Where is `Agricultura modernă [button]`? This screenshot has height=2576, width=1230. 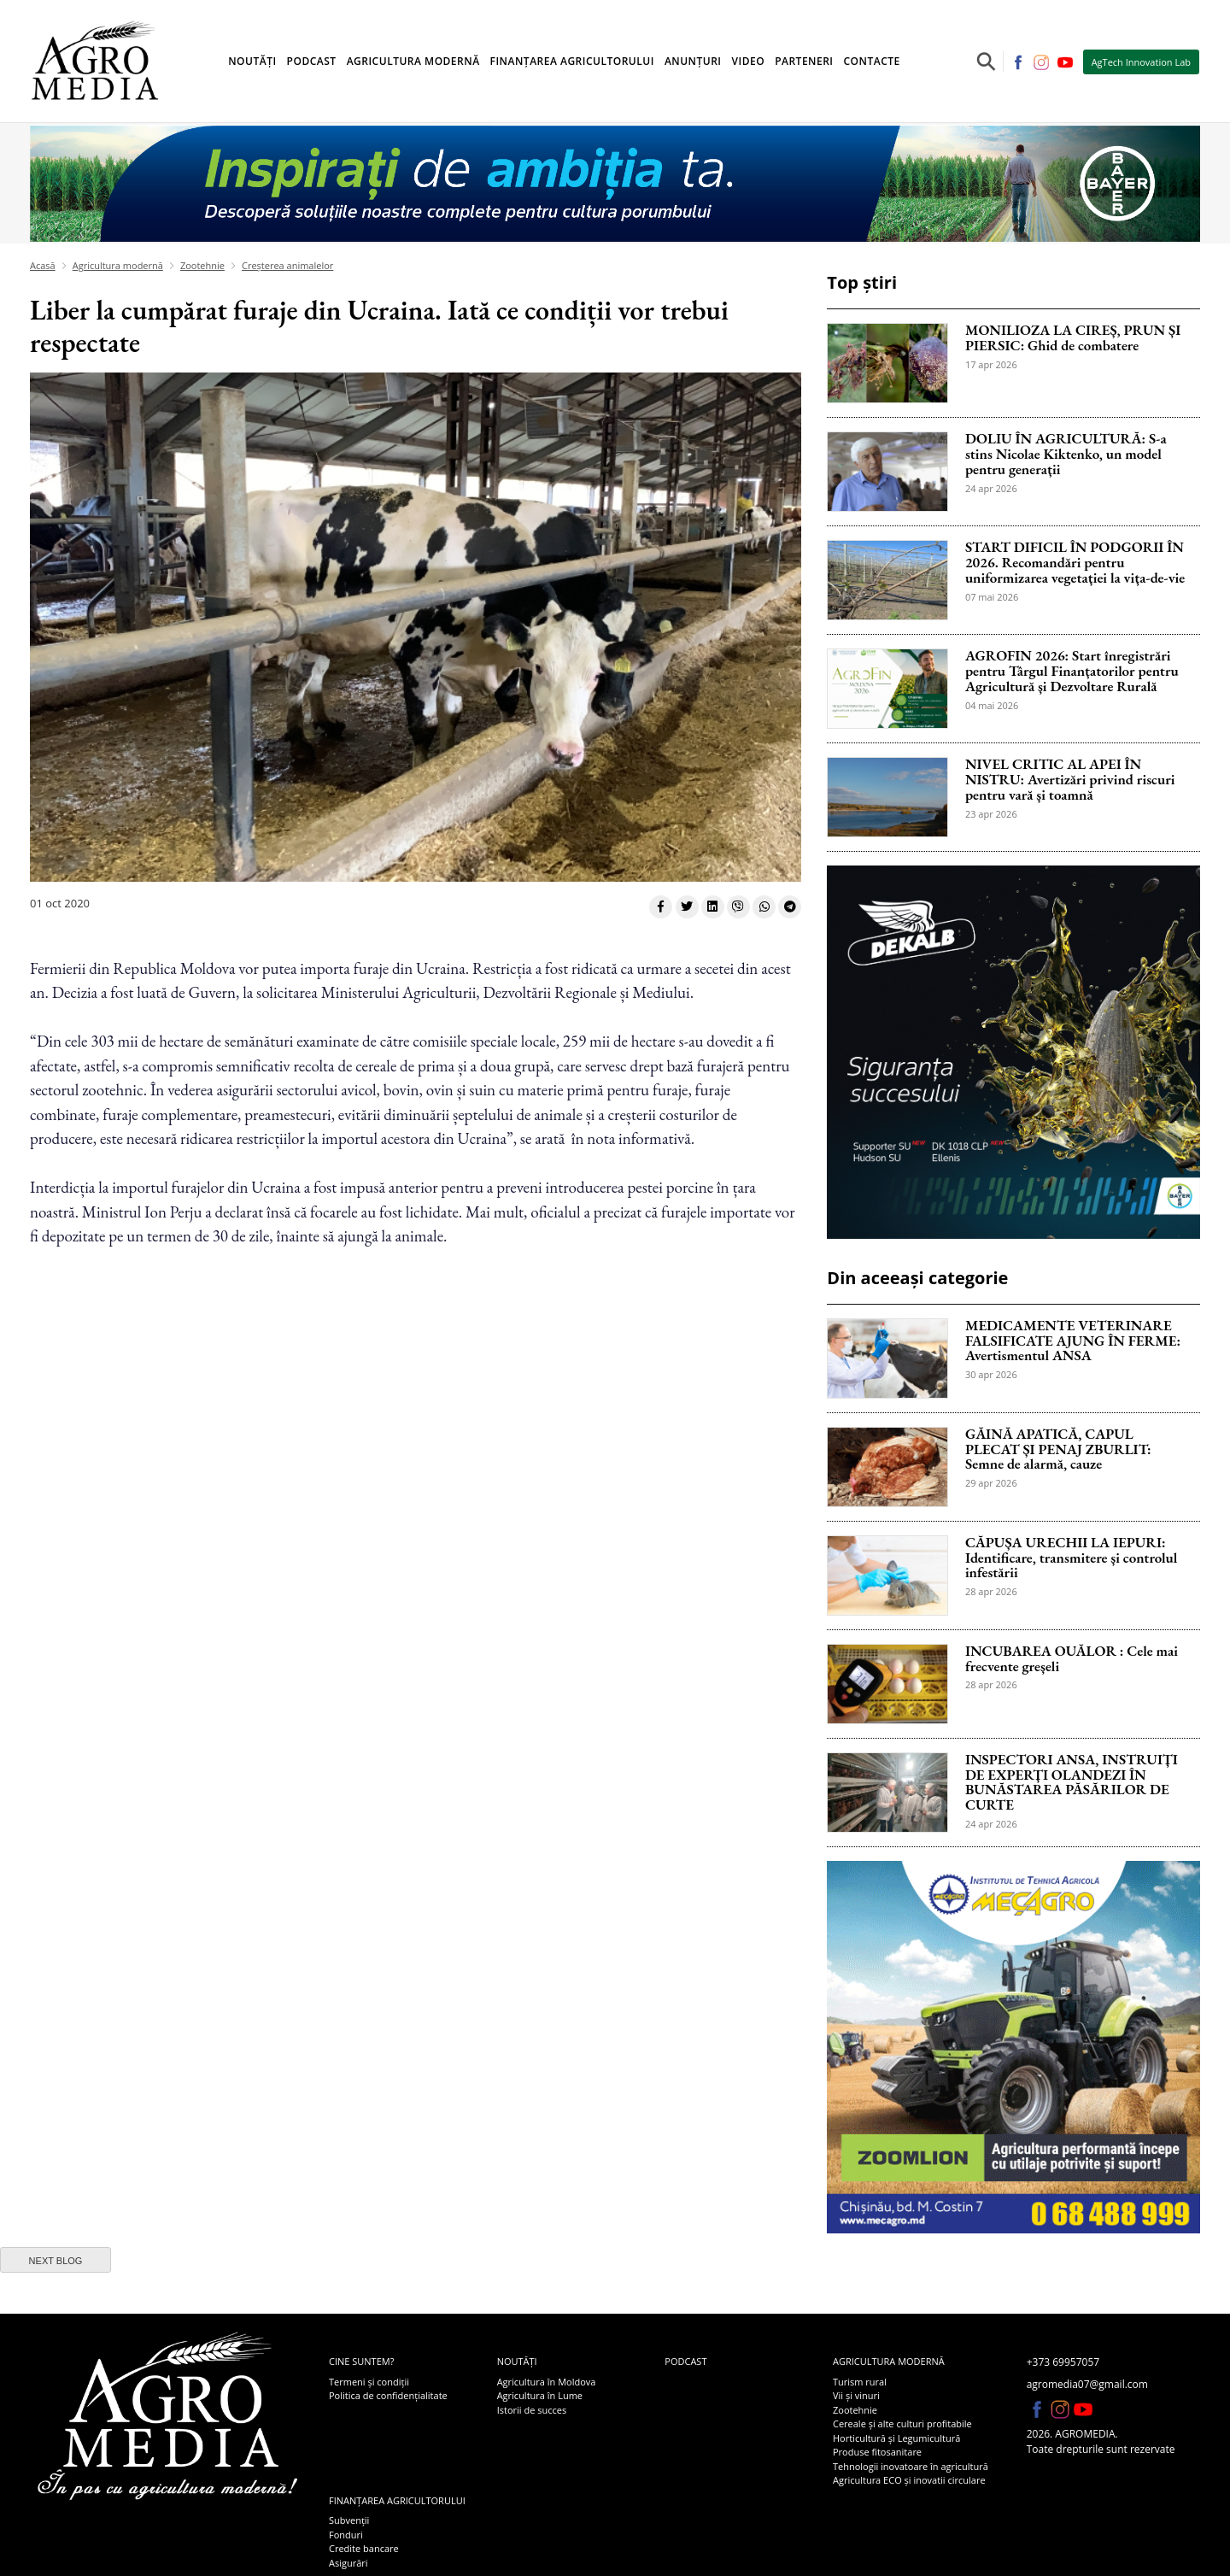 Agricultura modernă [button] is located at coordinates (413, 61).